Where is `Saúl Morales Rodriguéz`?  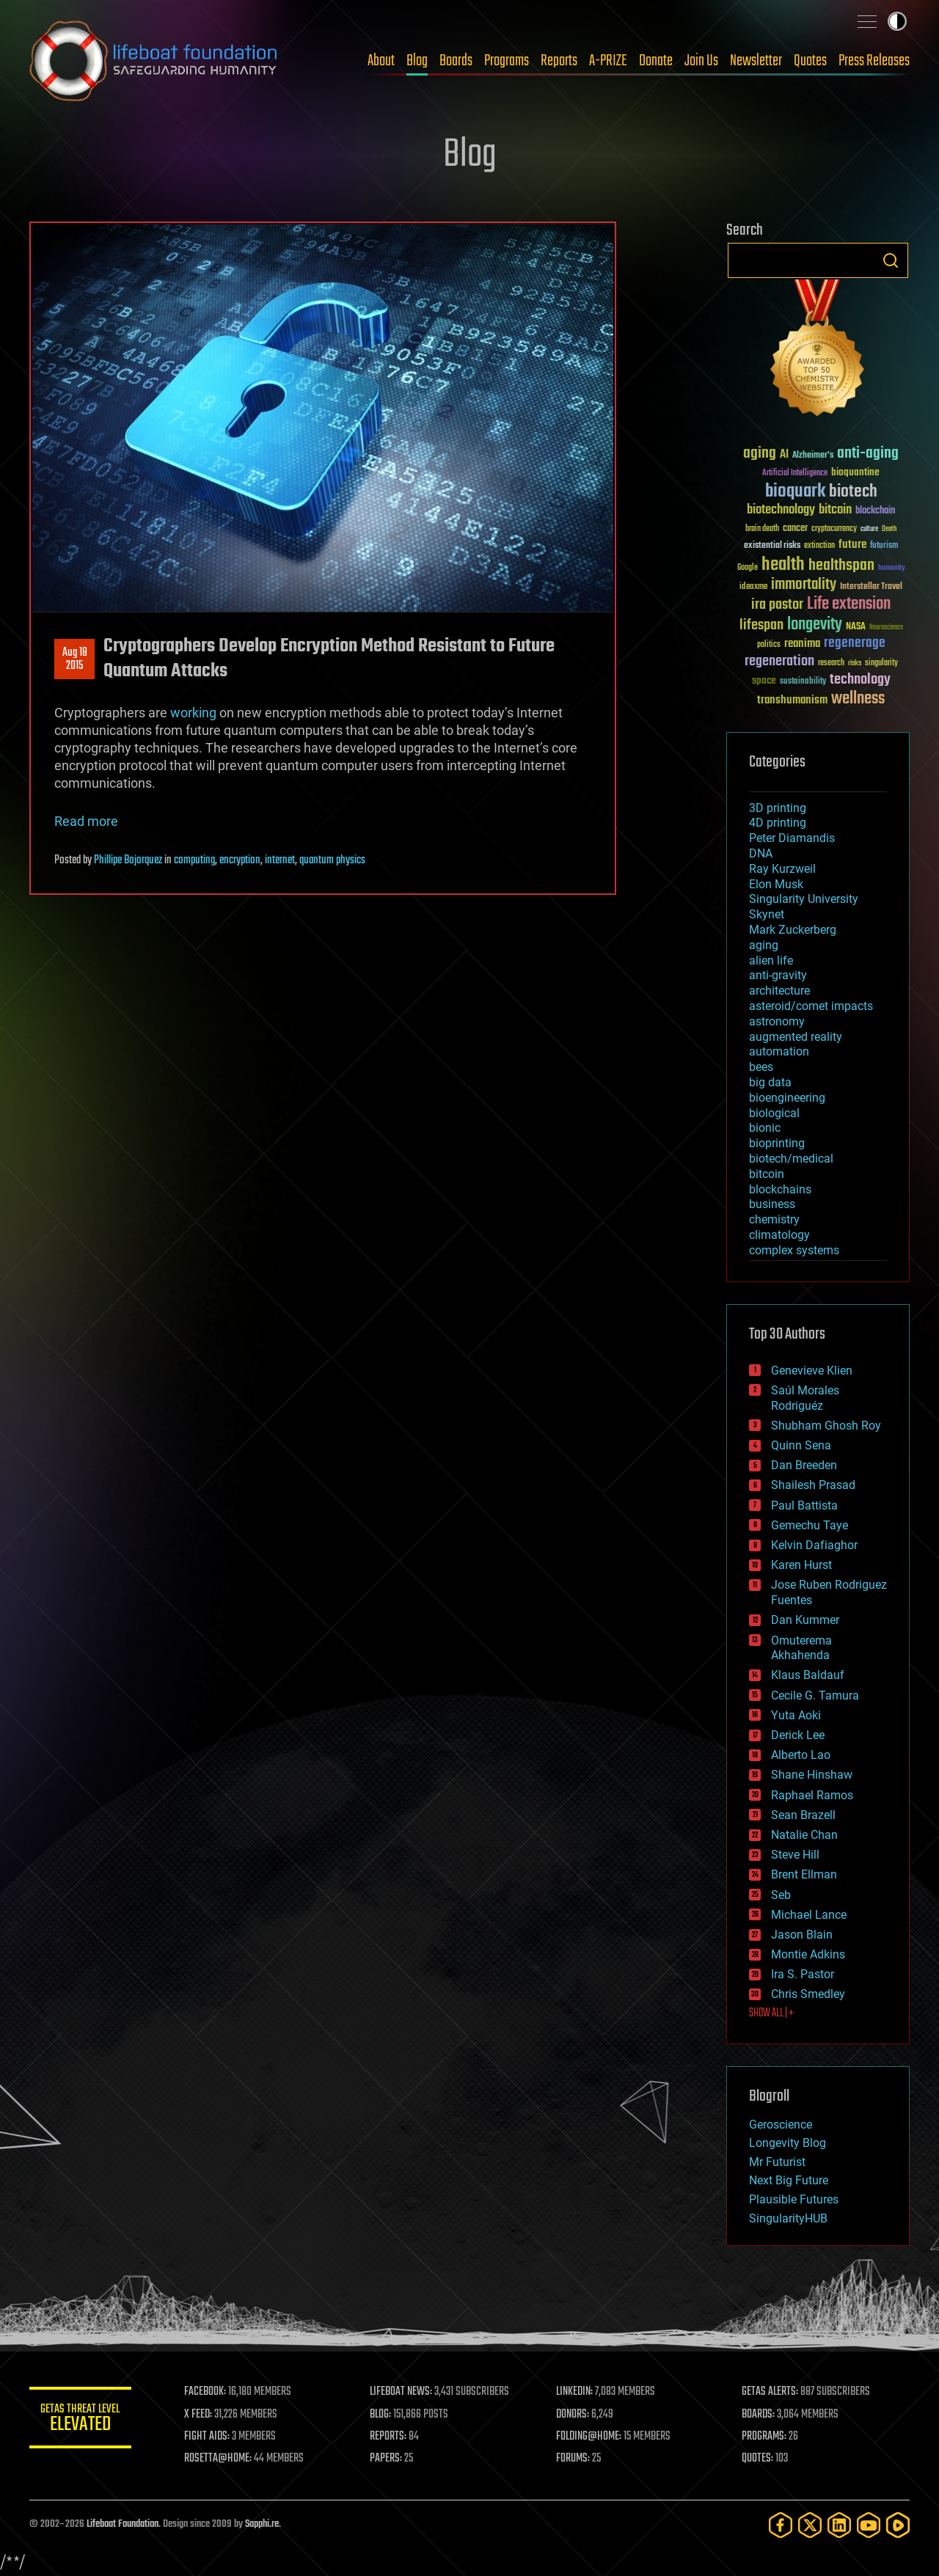 Saúl Morales Rodriguéz is located at coordinates (805, 1398).